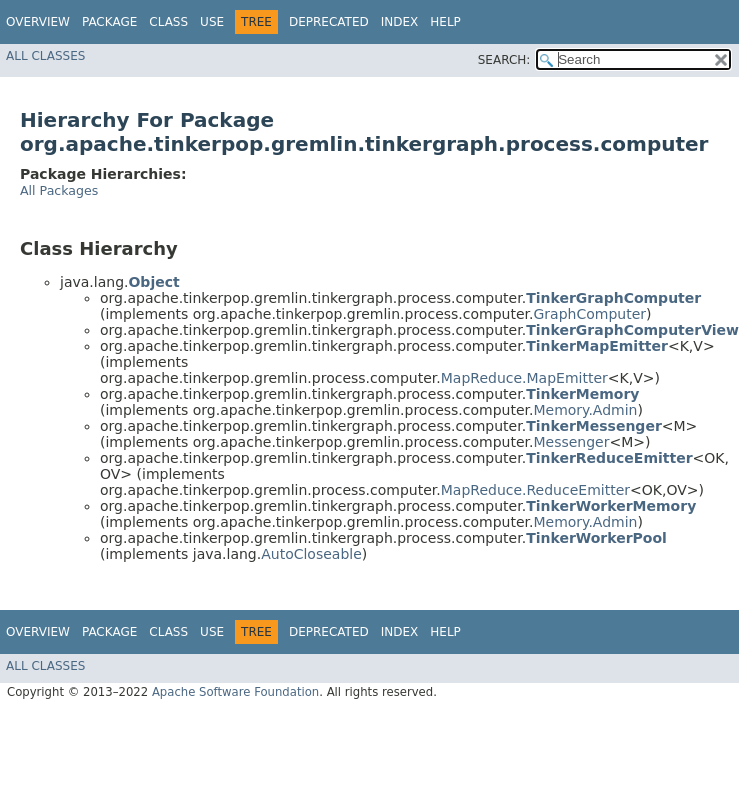 The image size is (739, 809). I want to click on Help, so click(445, 22).